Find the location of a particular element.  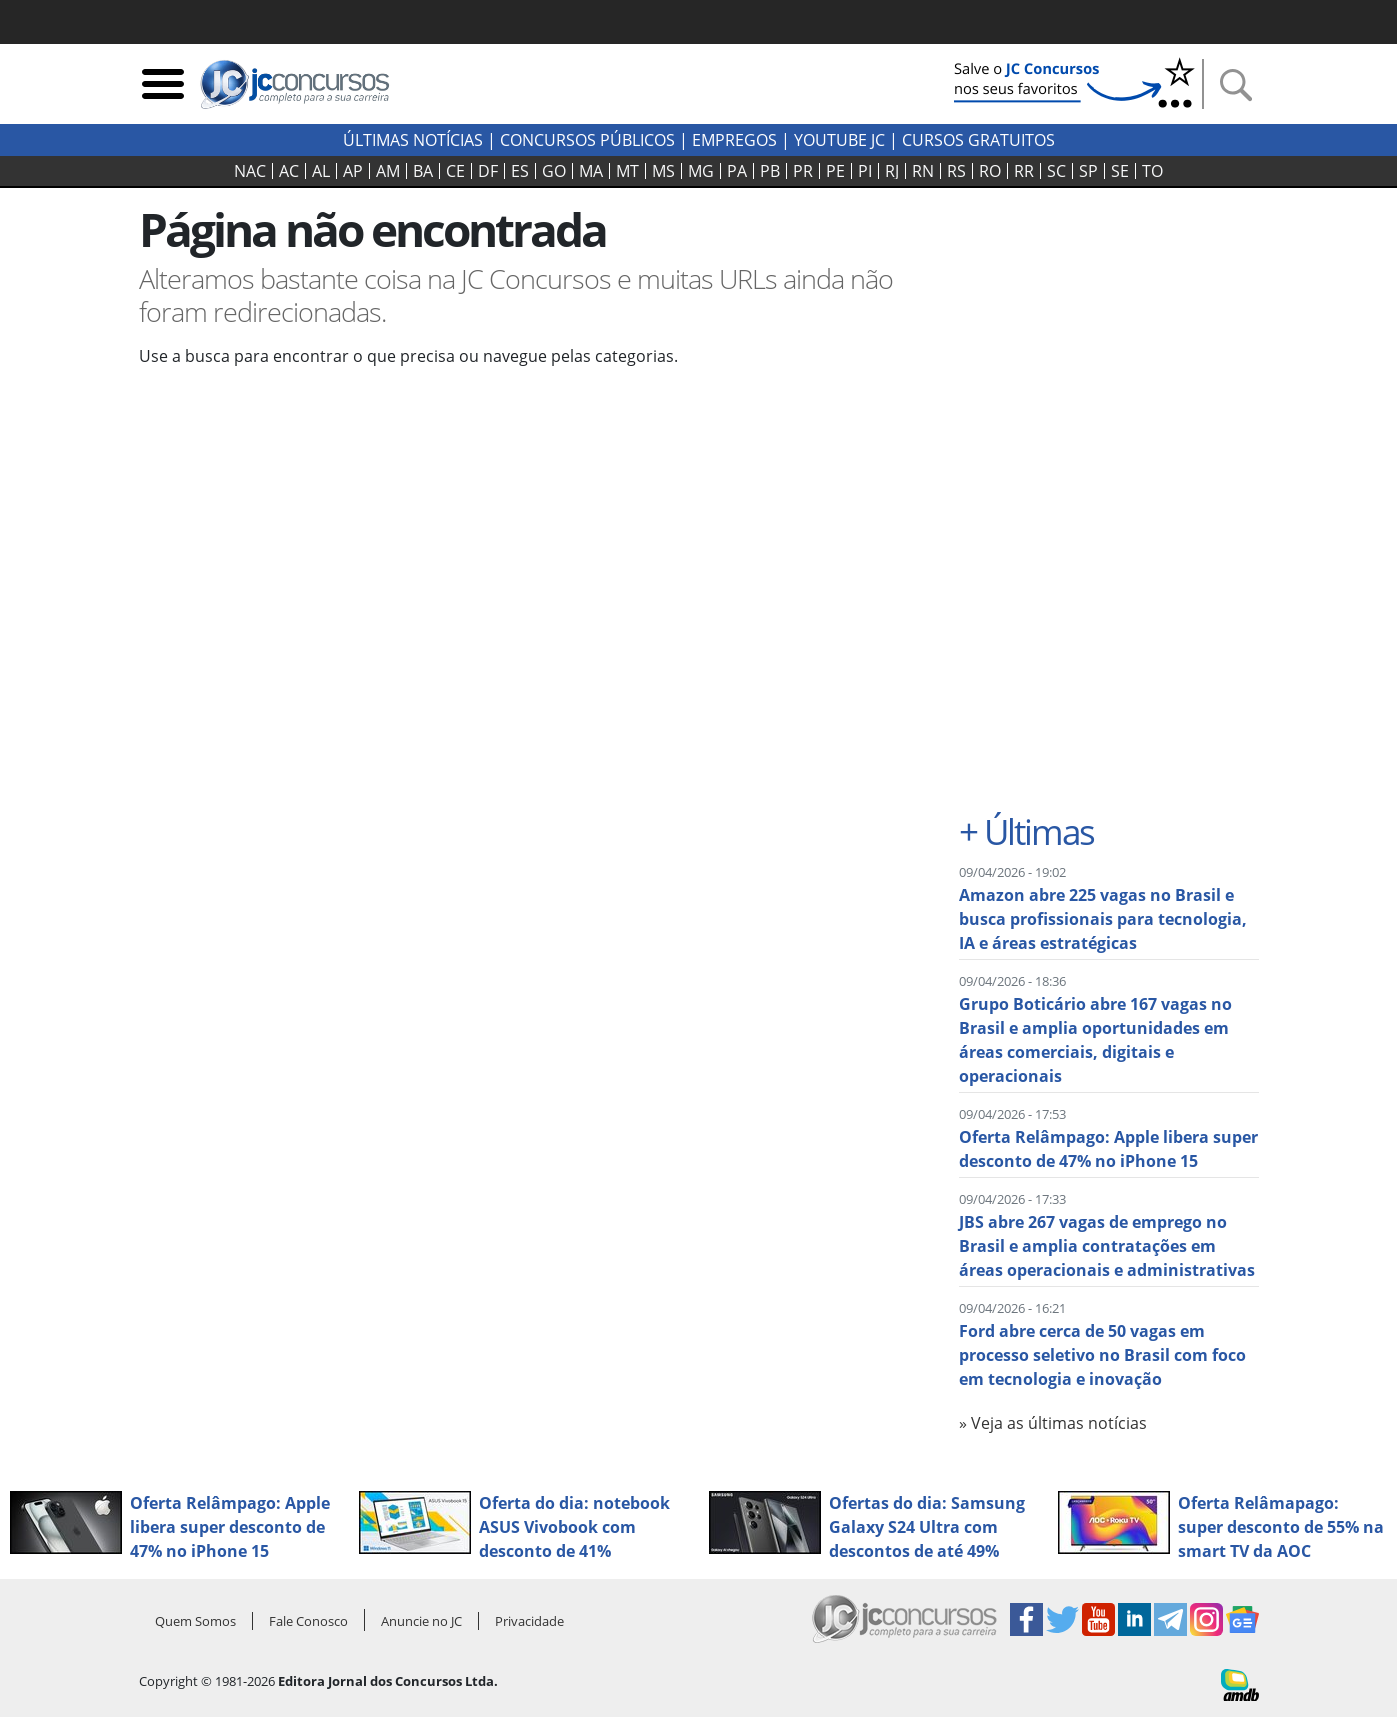

DF is located at coordinates (488, 171).